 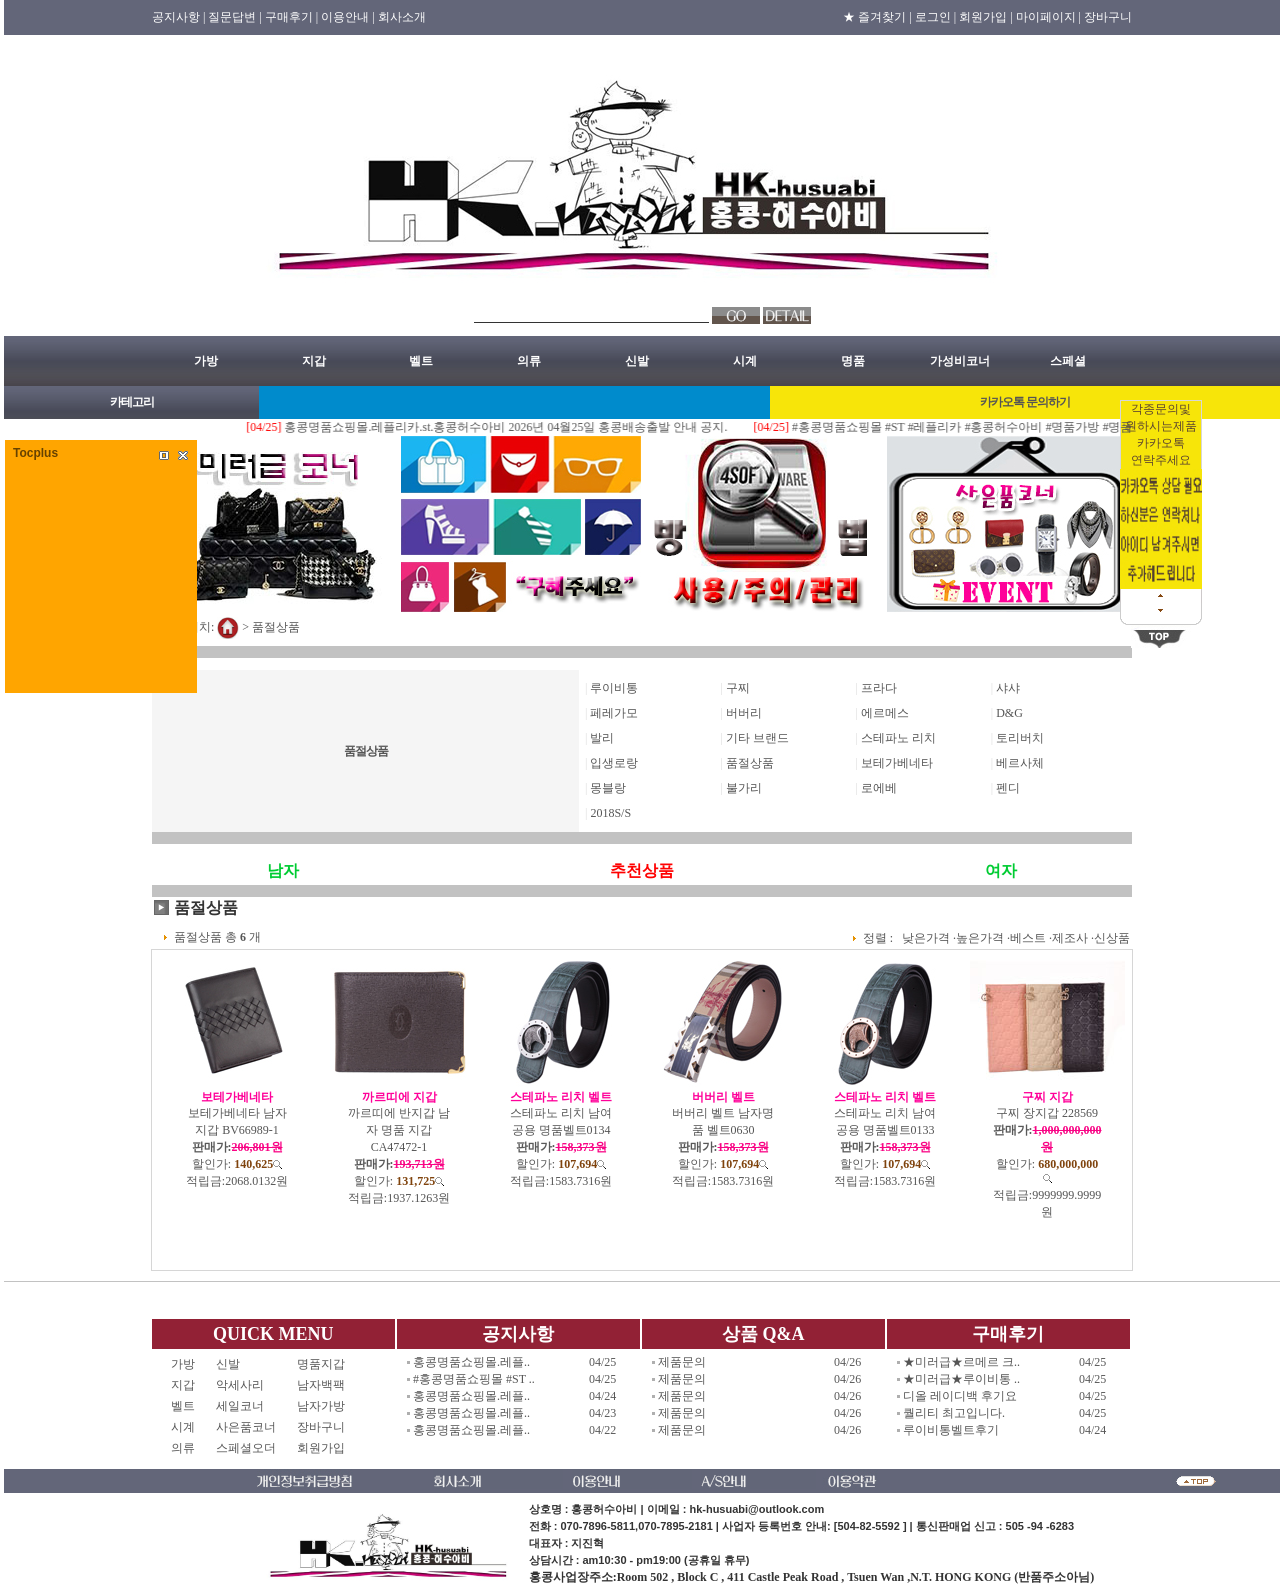 What do you see at coordinates (246, 1385) in the screenshot?
I see `악세사리` at bounding box center [246, 1385].